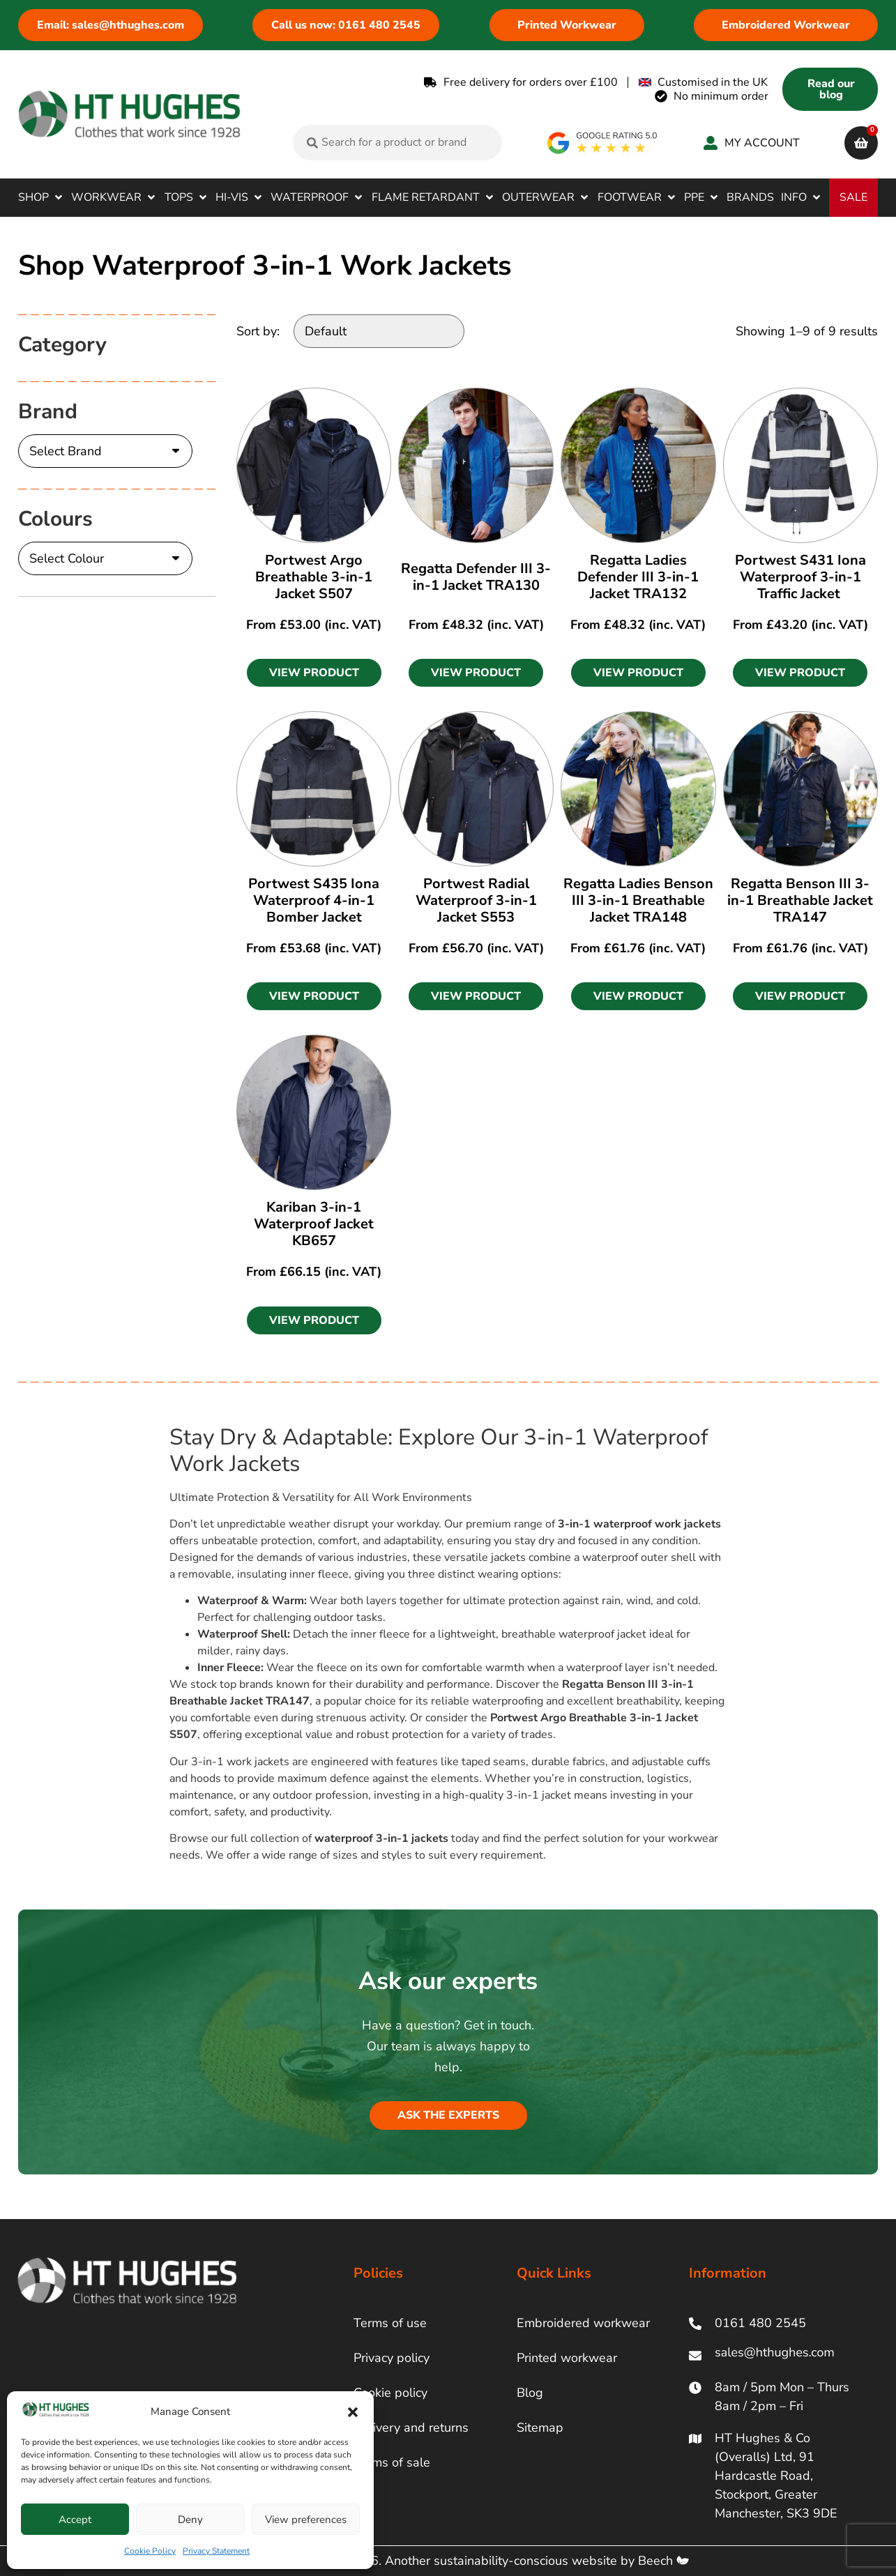 This screenshot has width=896, height=2576. Describe the element at coordinates (800, 900) in the screenshot. I see `Regatta Benson III 3-in-1 Breathable Jacket TRA147` at that location.